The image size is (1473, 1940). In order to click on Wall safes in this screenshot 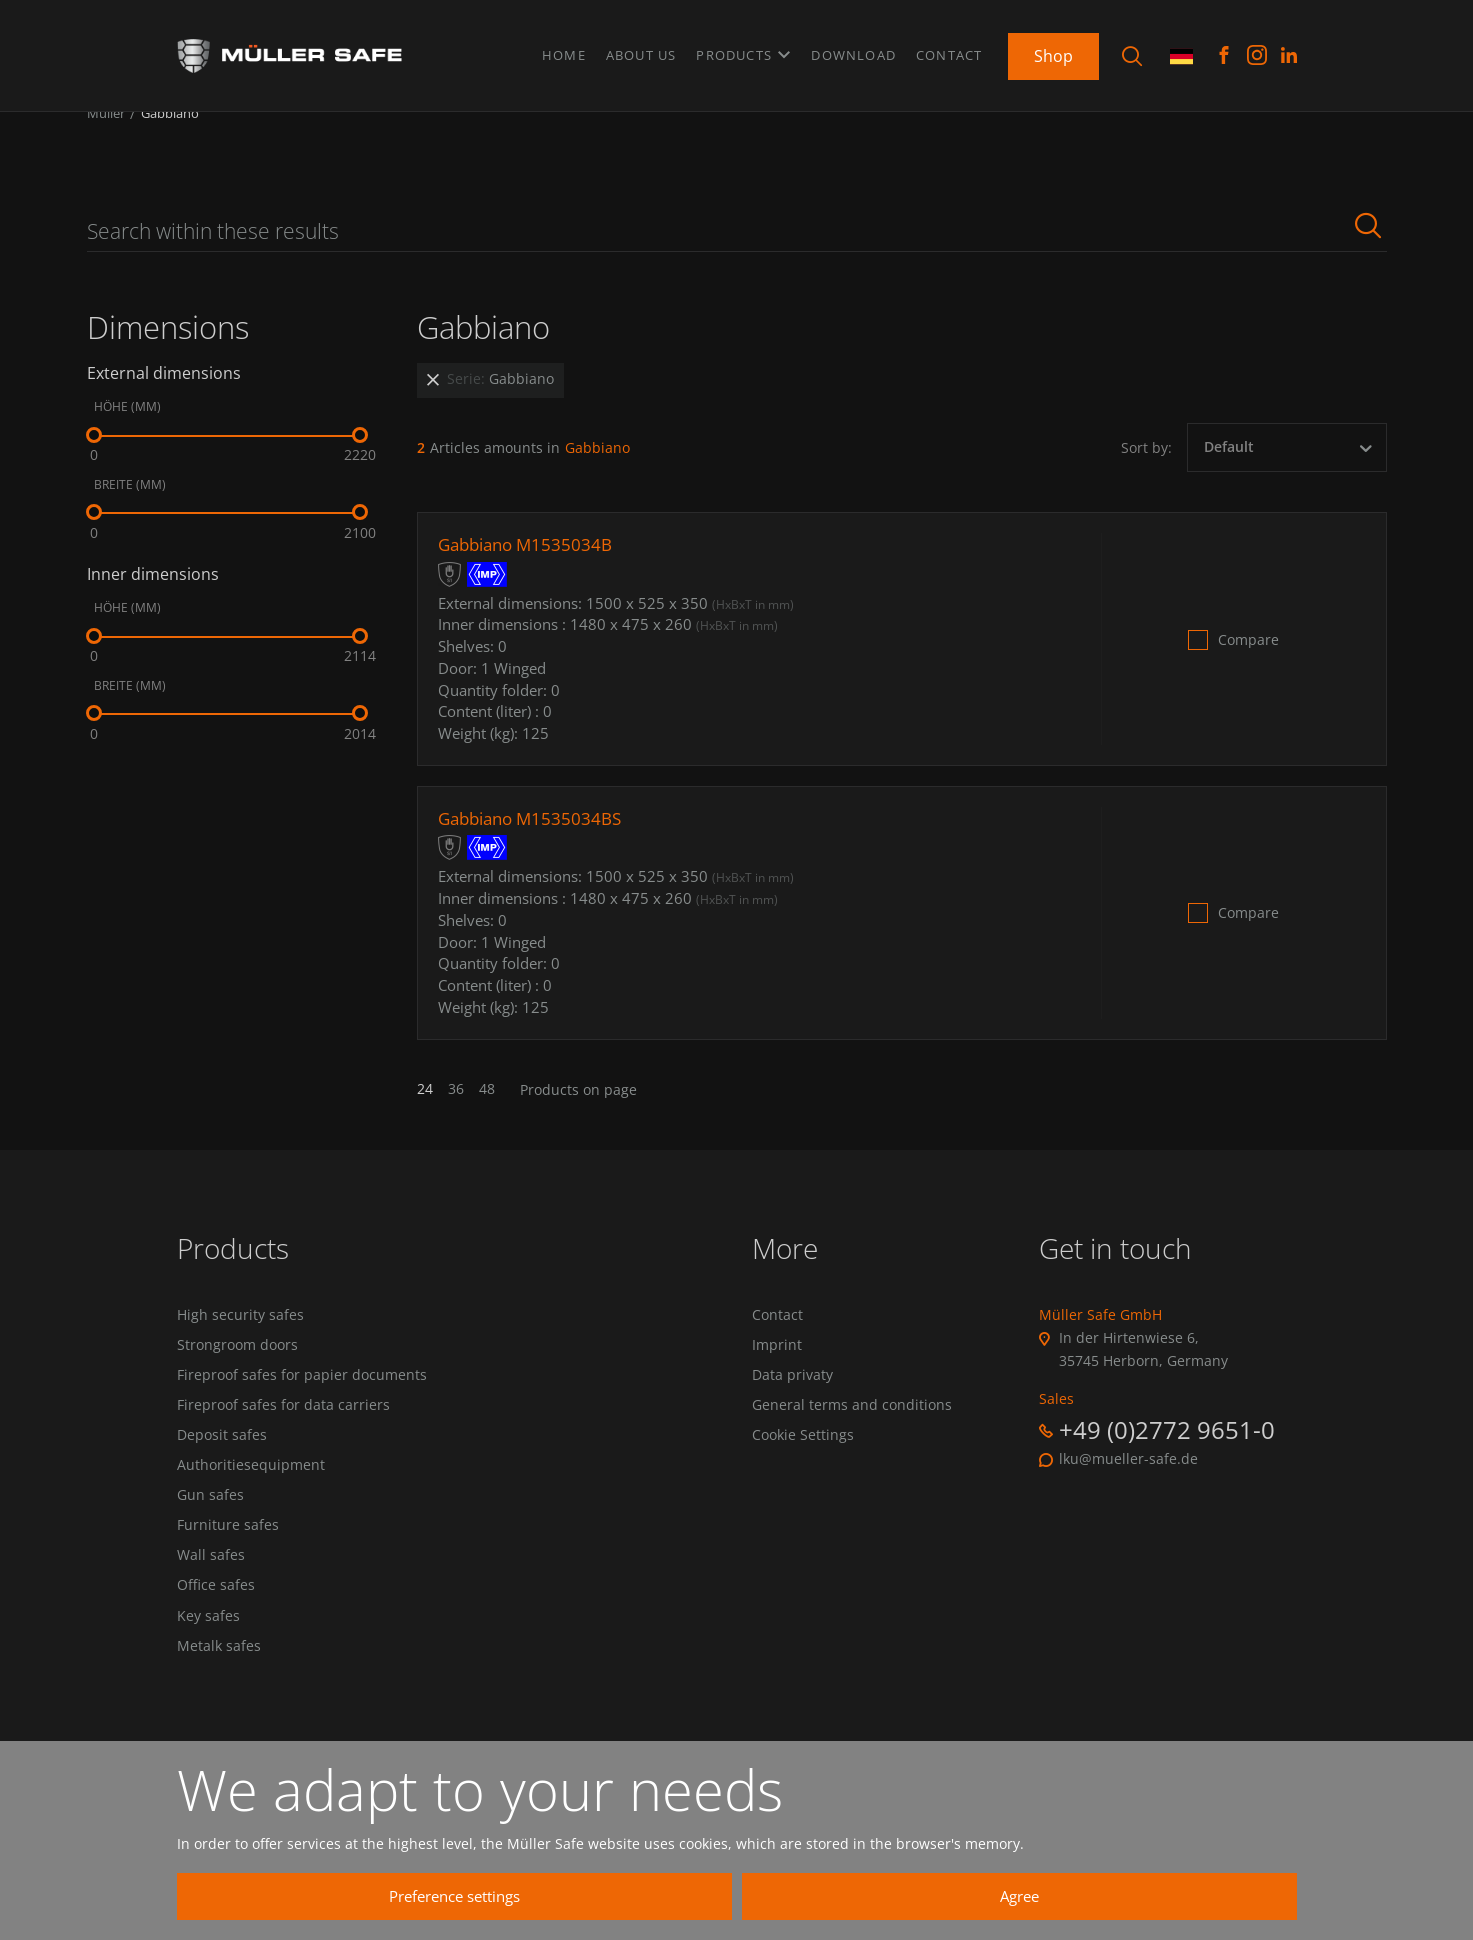, I will do `click(211, 1605)`.